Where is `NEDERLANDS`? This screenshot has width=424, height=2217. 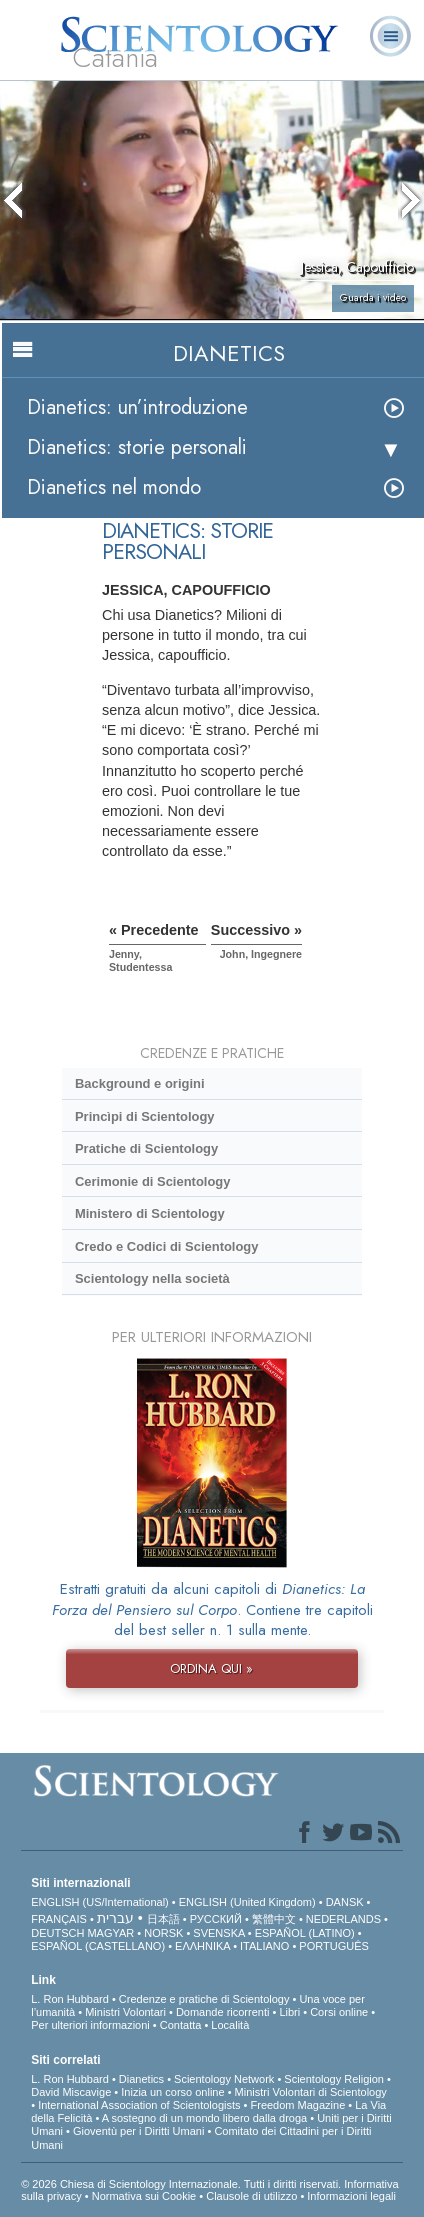 NEDERLANDS is located at coordinates (343, 1919).